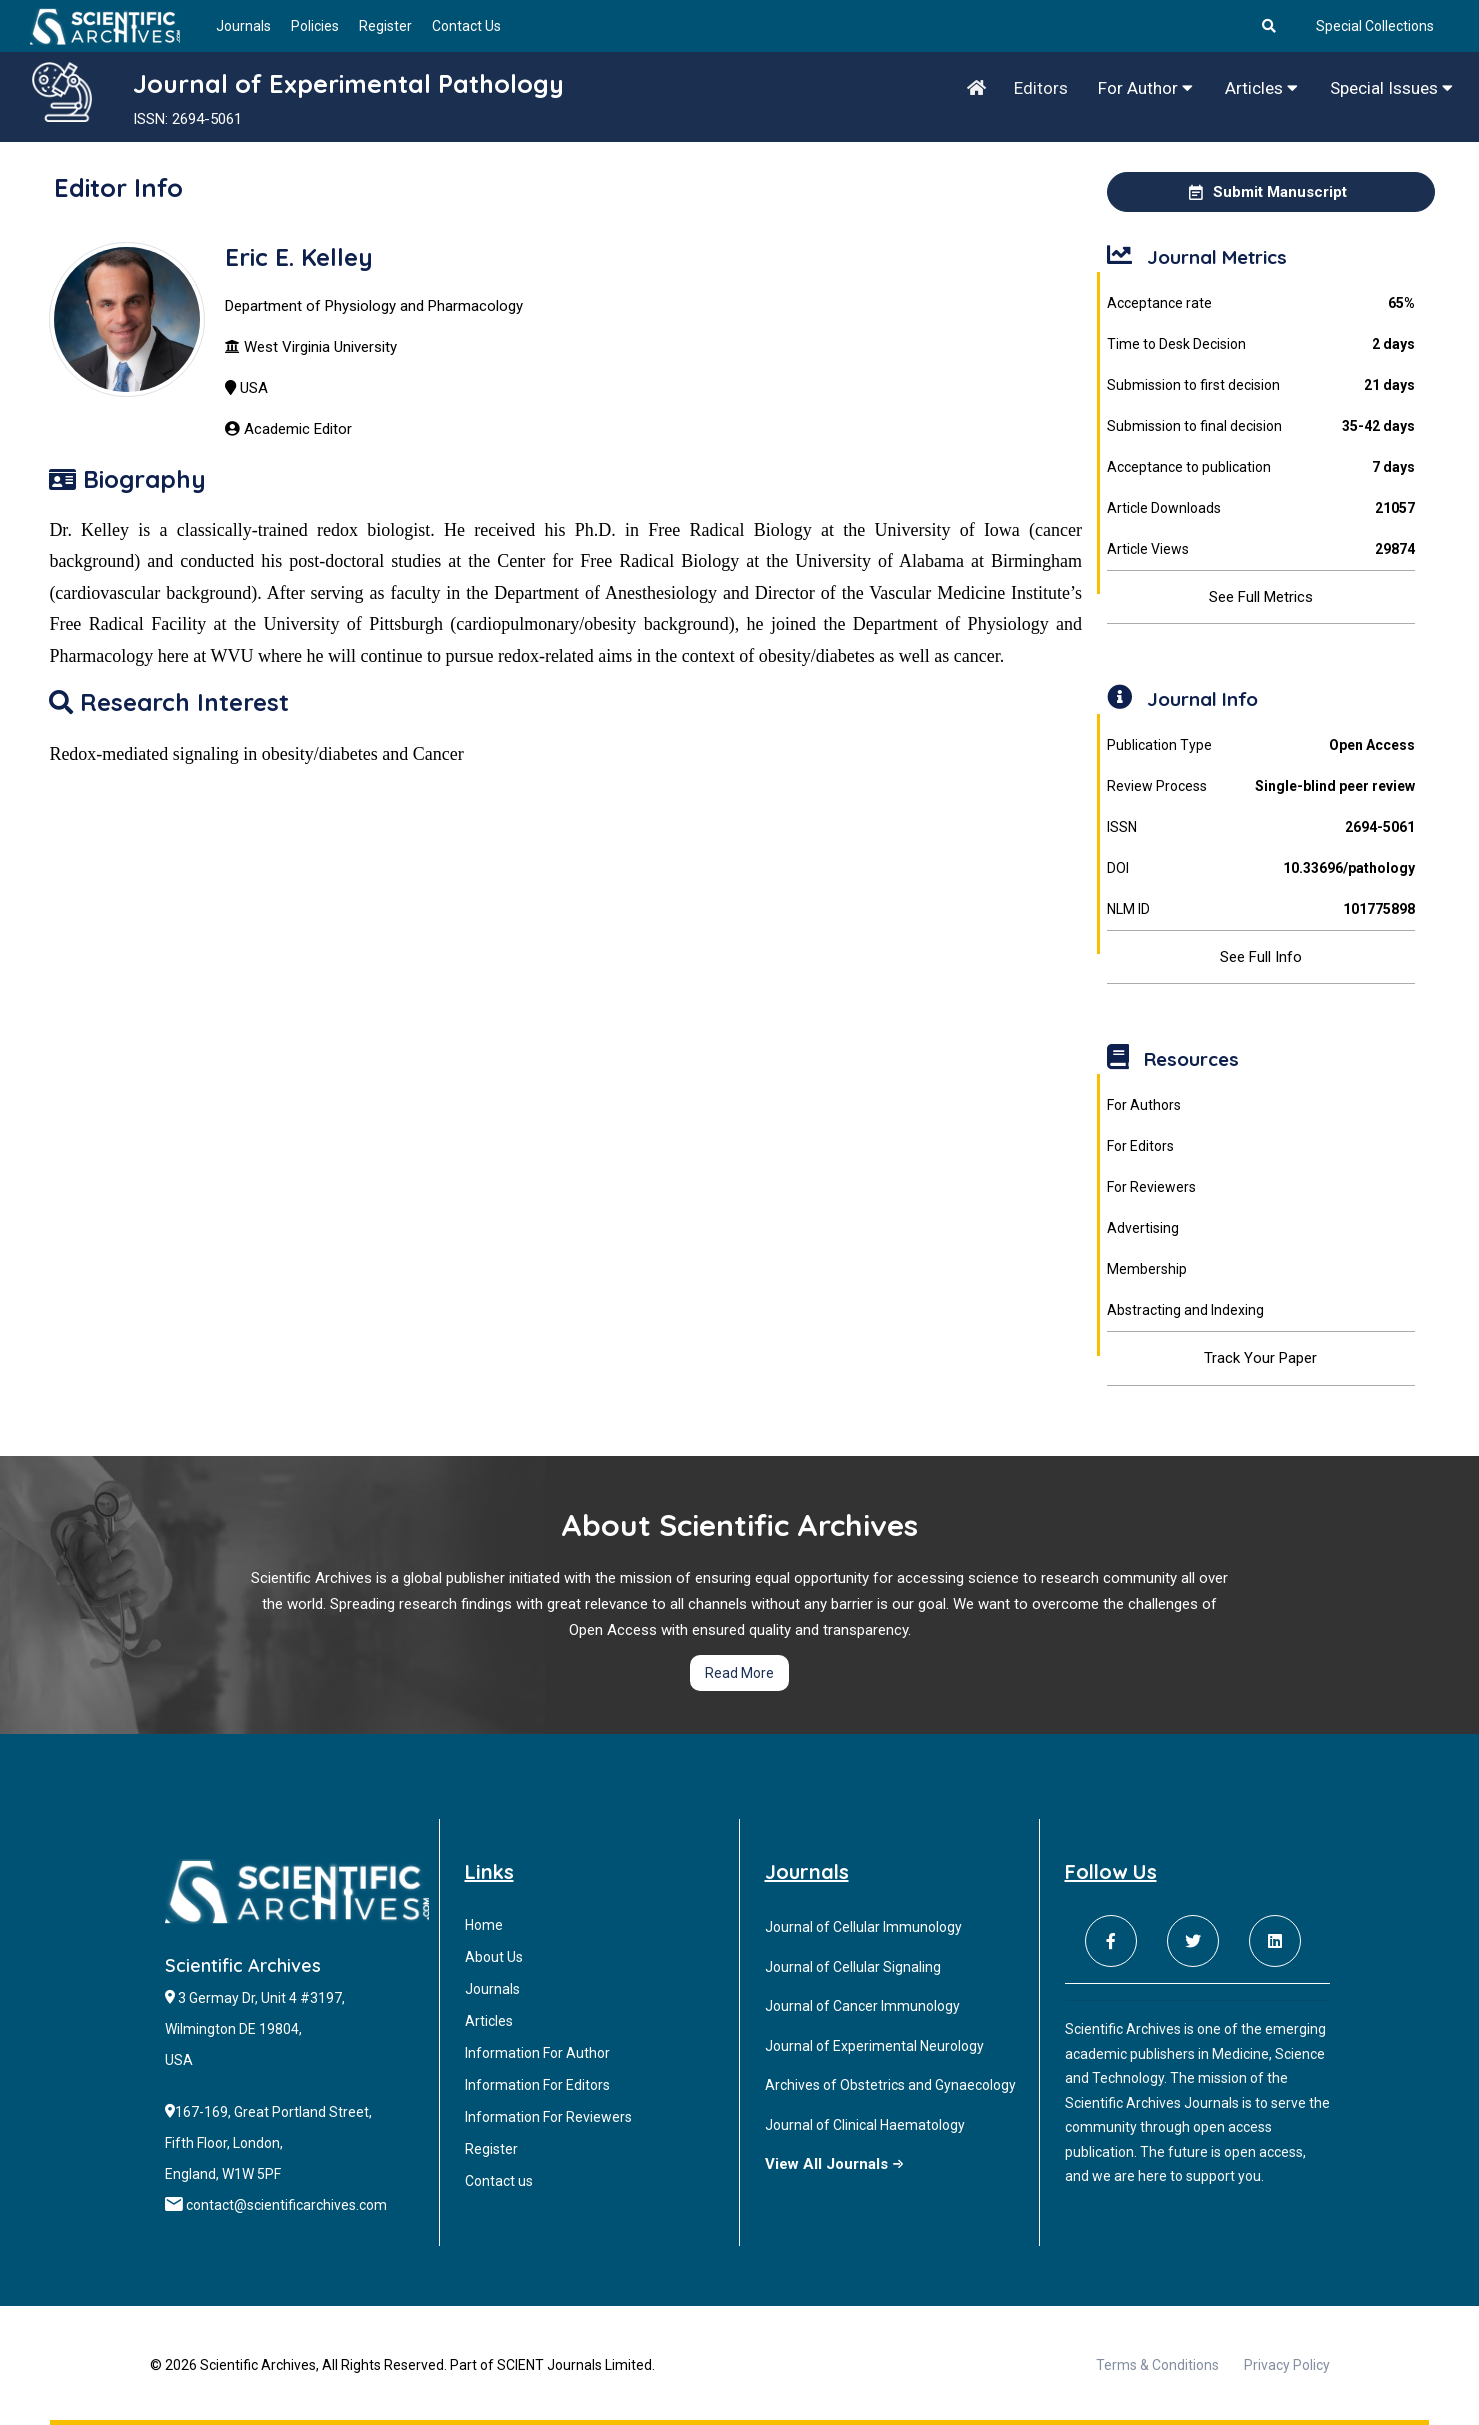 The height and width of the screenshot is (2425, 1479). I want to click on Special Collections, so click(1375, 26).